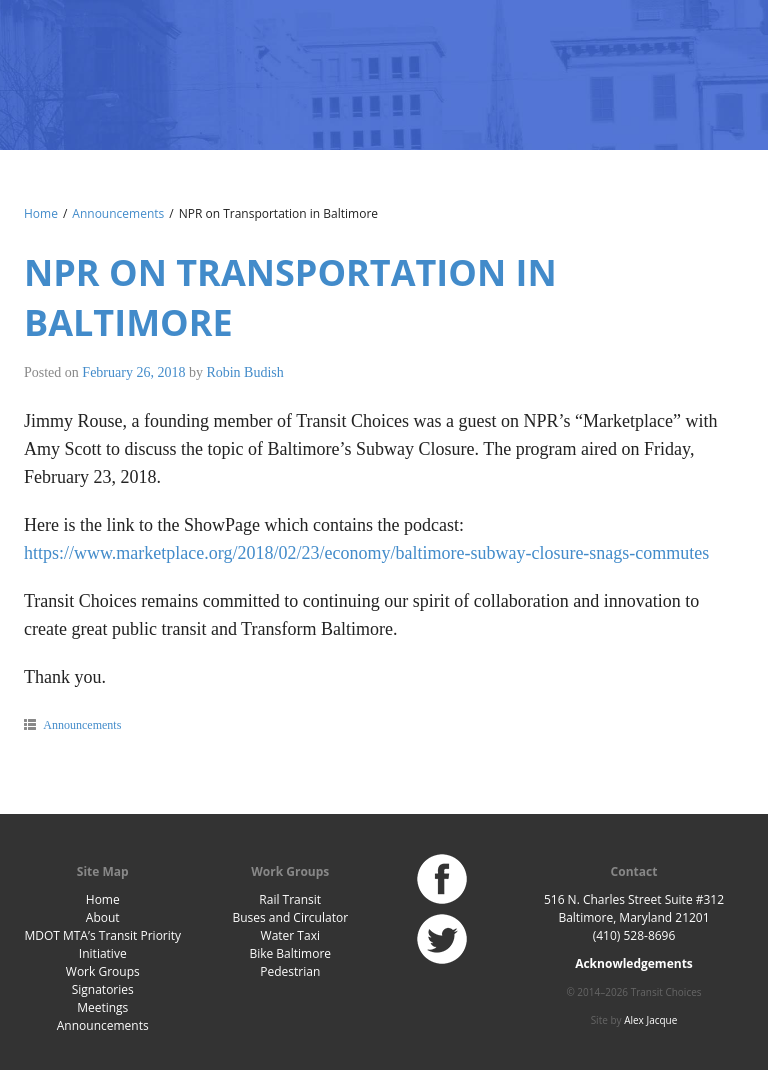 This screenshot has height=1070, width=768. Describe the element at coordinates (650, 1020) in the screenshot. I see `Alex Jacque` at that location.